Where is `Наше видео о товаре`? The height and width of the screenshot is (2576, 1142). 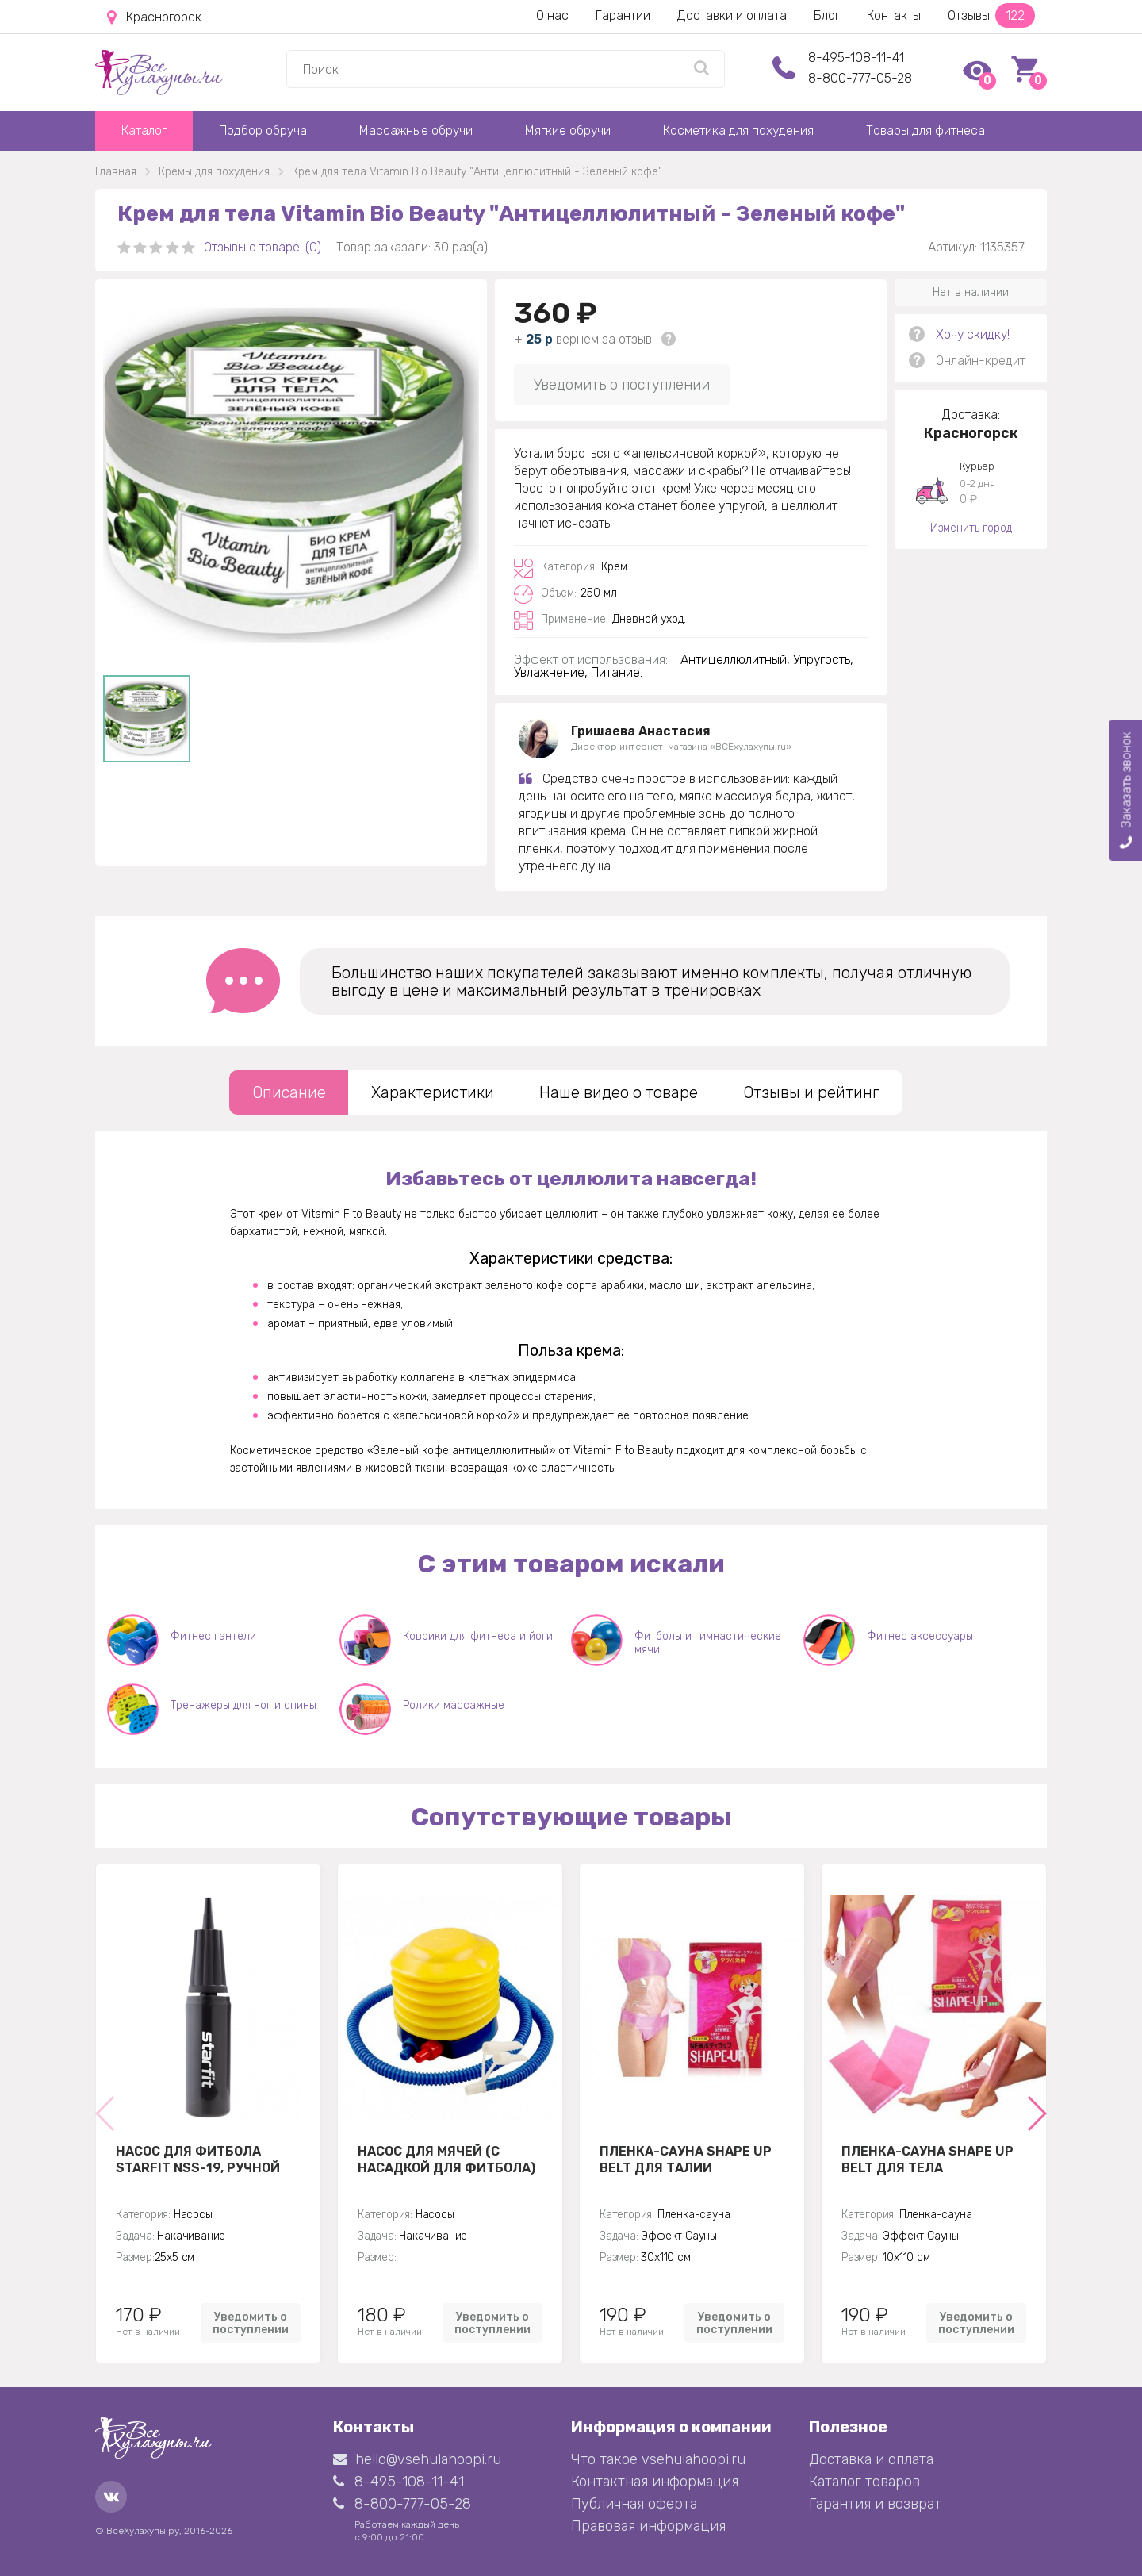
Наше видео о товаре is located at coordinates (618, 1092).